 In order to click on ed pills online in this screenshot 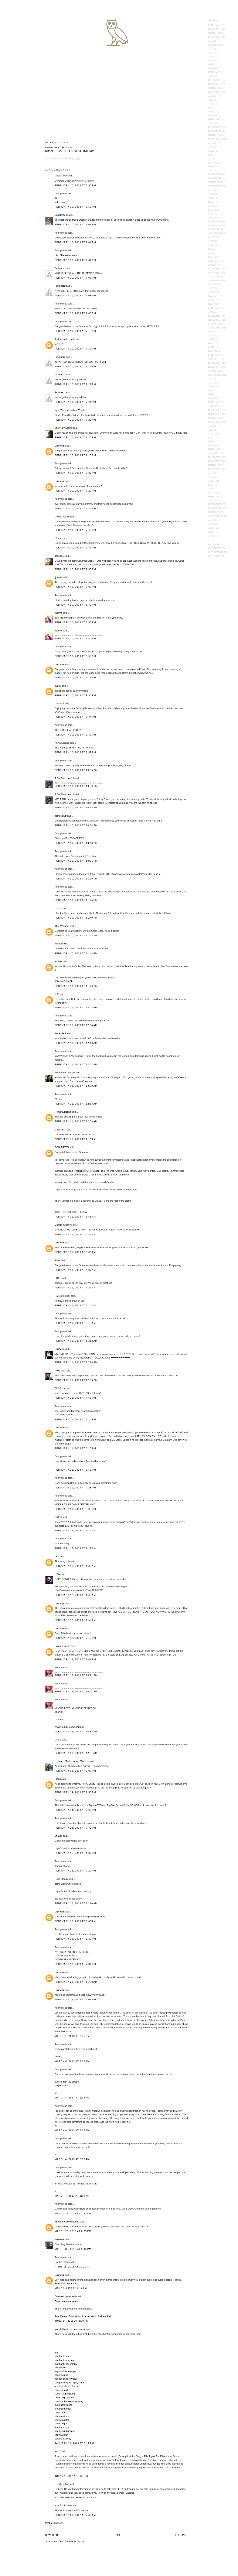, I will do `click(62, 2484)`.